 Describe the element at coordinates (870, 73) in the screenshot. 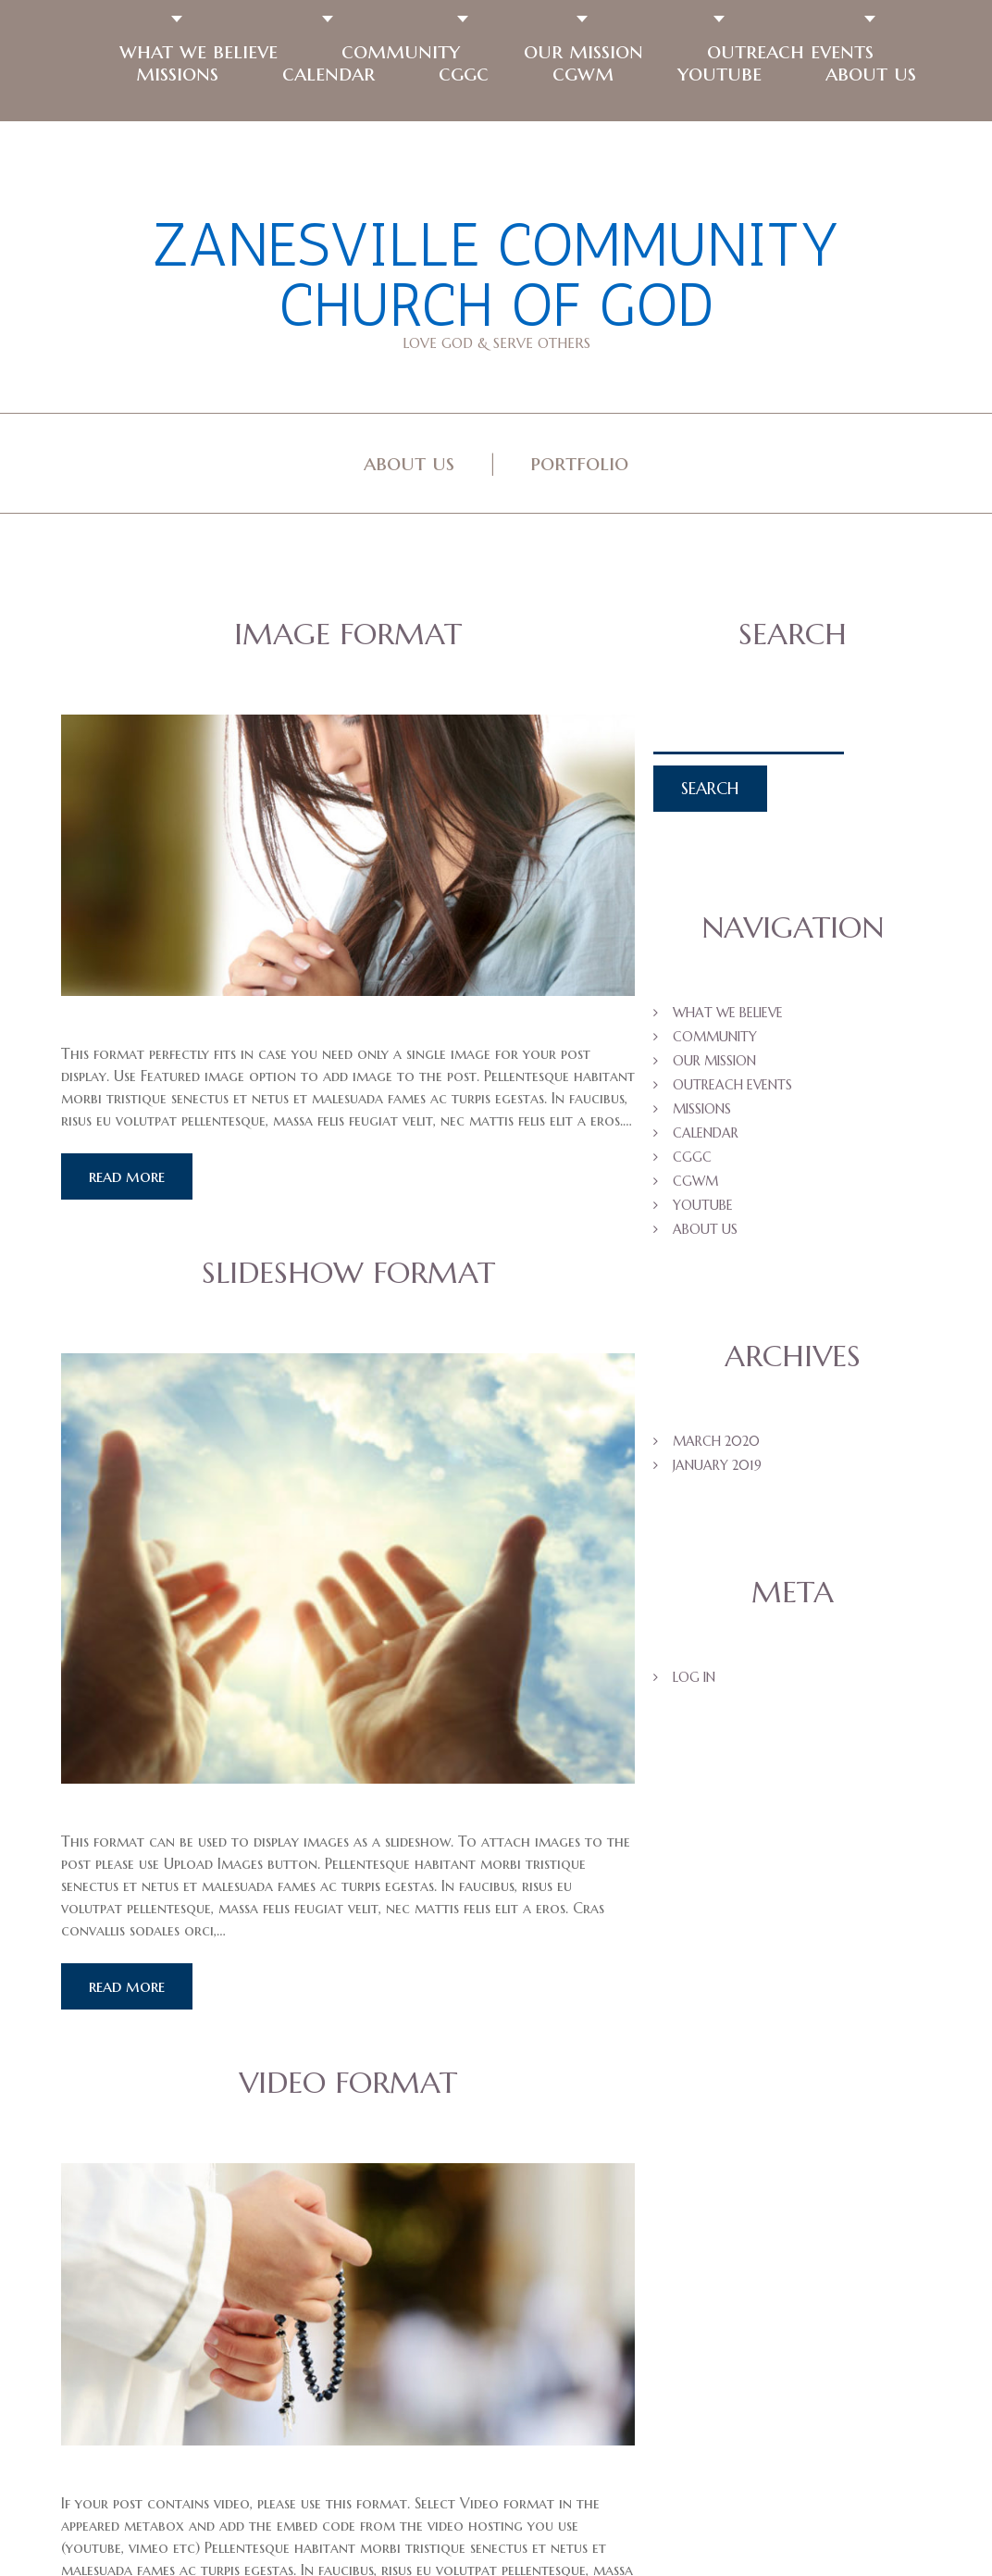

I see `About US` at that location.